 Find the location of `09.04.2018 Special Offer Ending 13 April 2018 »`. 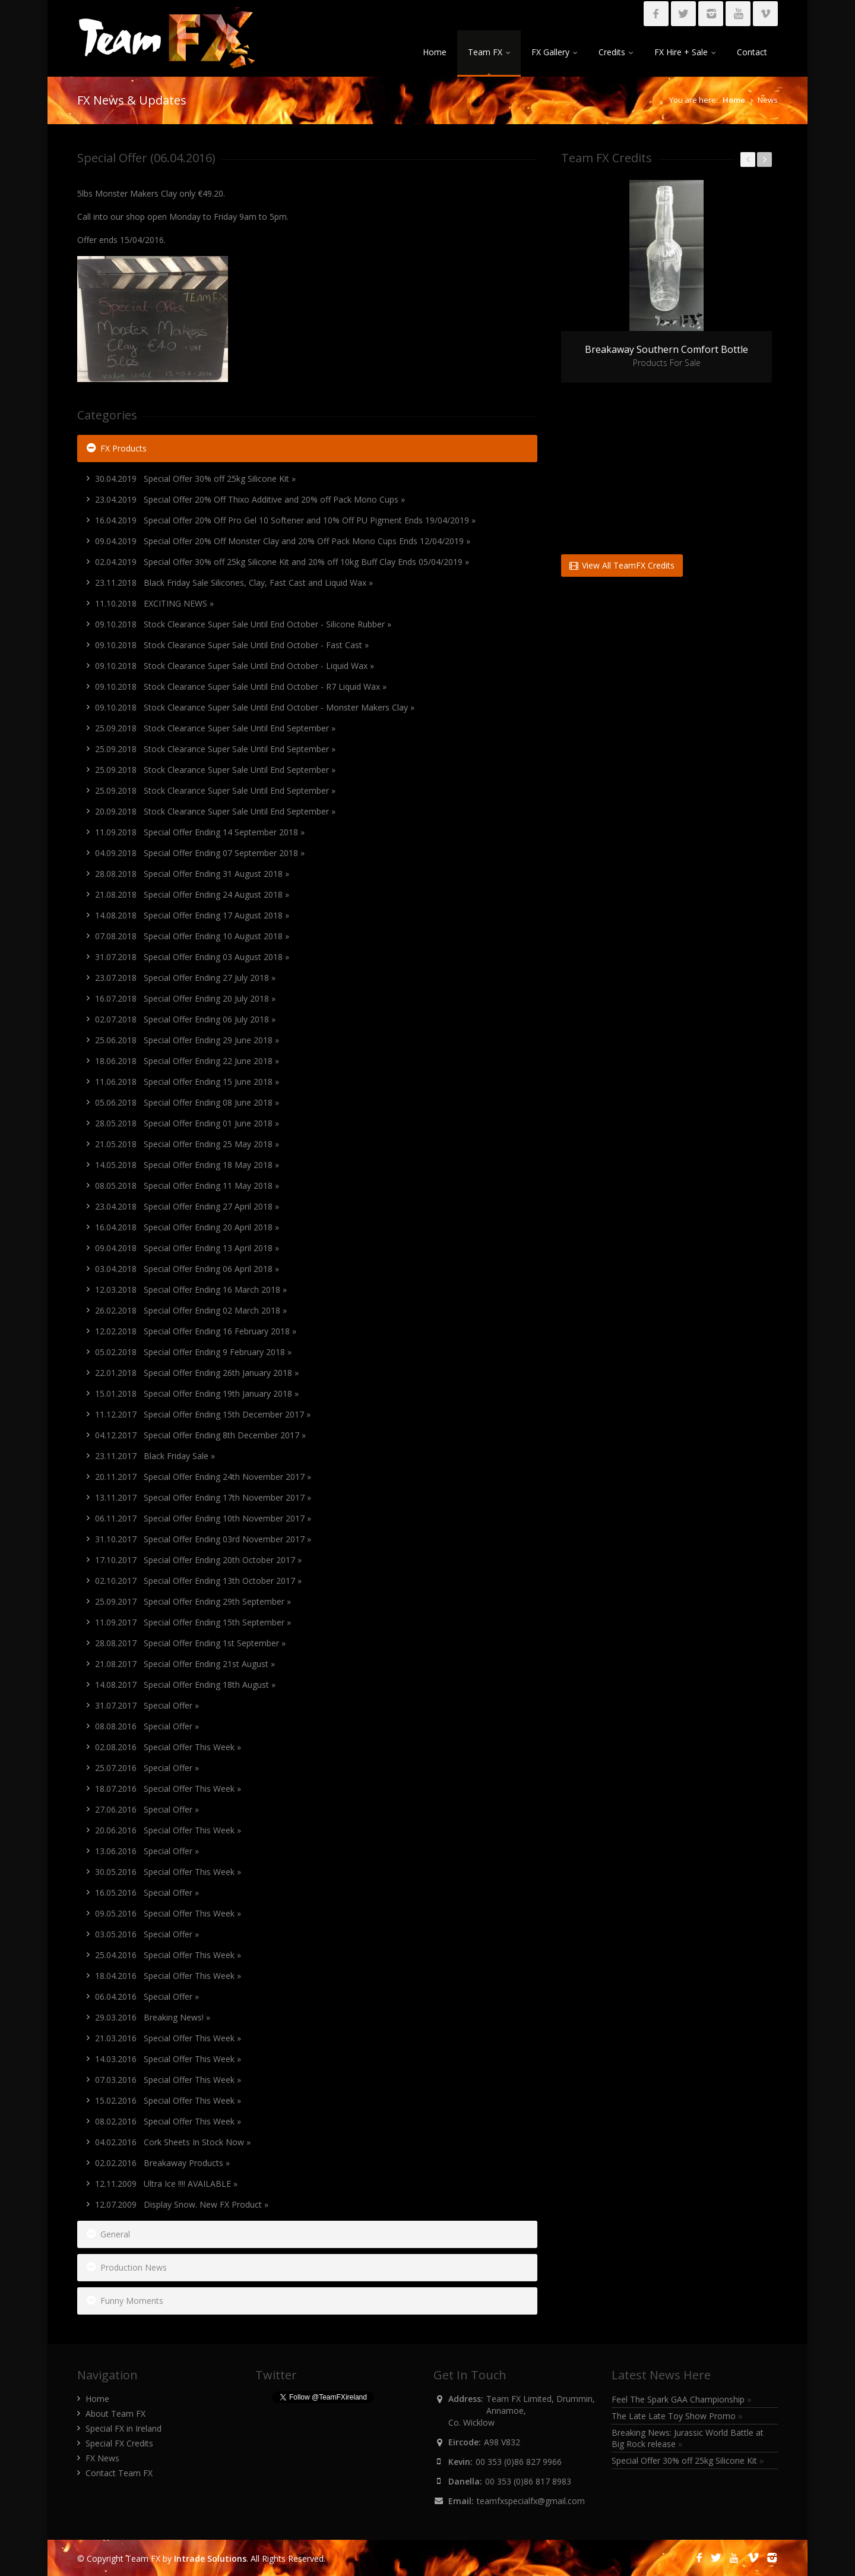

09.04.2018 Special Offer Ending 13 April 2018 » is located at coordinates (187, 1248).